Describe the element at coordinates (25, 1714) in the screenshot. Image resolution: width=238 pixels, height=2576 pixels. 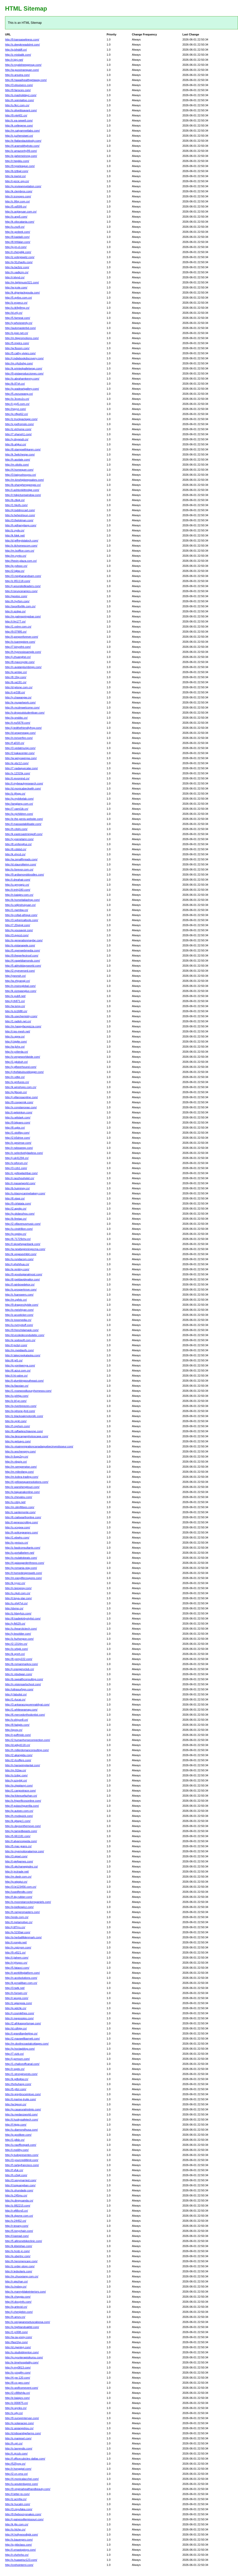
I see `http://6.mercedorthodontist.com/` at that location.